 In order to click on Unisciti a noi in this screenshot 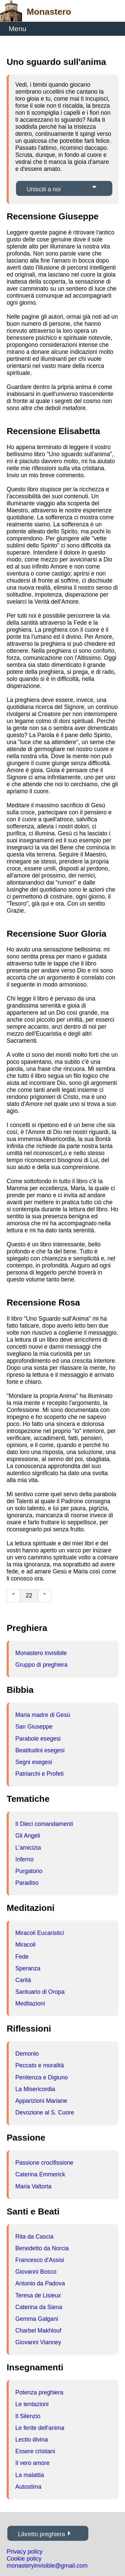, I will do `click(44, 189)`.